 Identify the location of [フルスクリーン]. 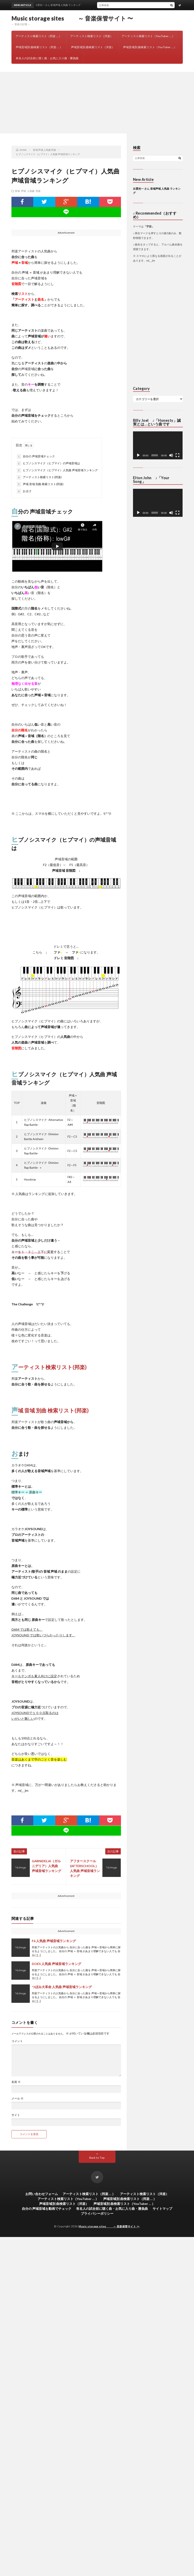
(177, 455).